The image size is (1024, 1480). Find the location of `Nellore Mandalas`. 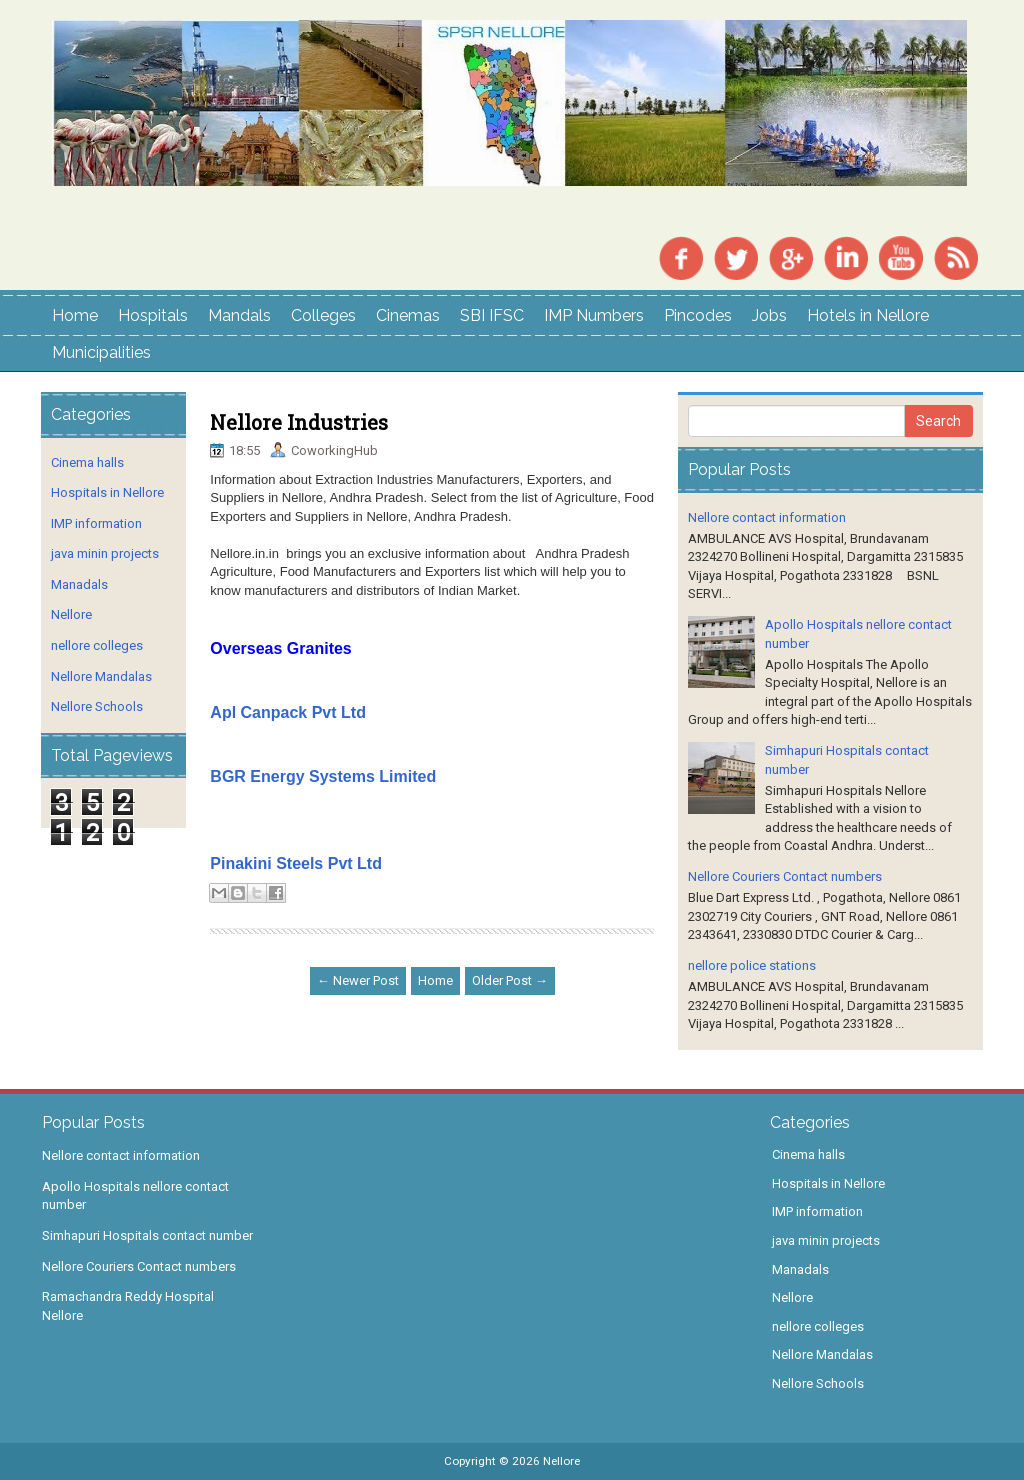

Nellore Mandalas is located at coordinates (101, 676).